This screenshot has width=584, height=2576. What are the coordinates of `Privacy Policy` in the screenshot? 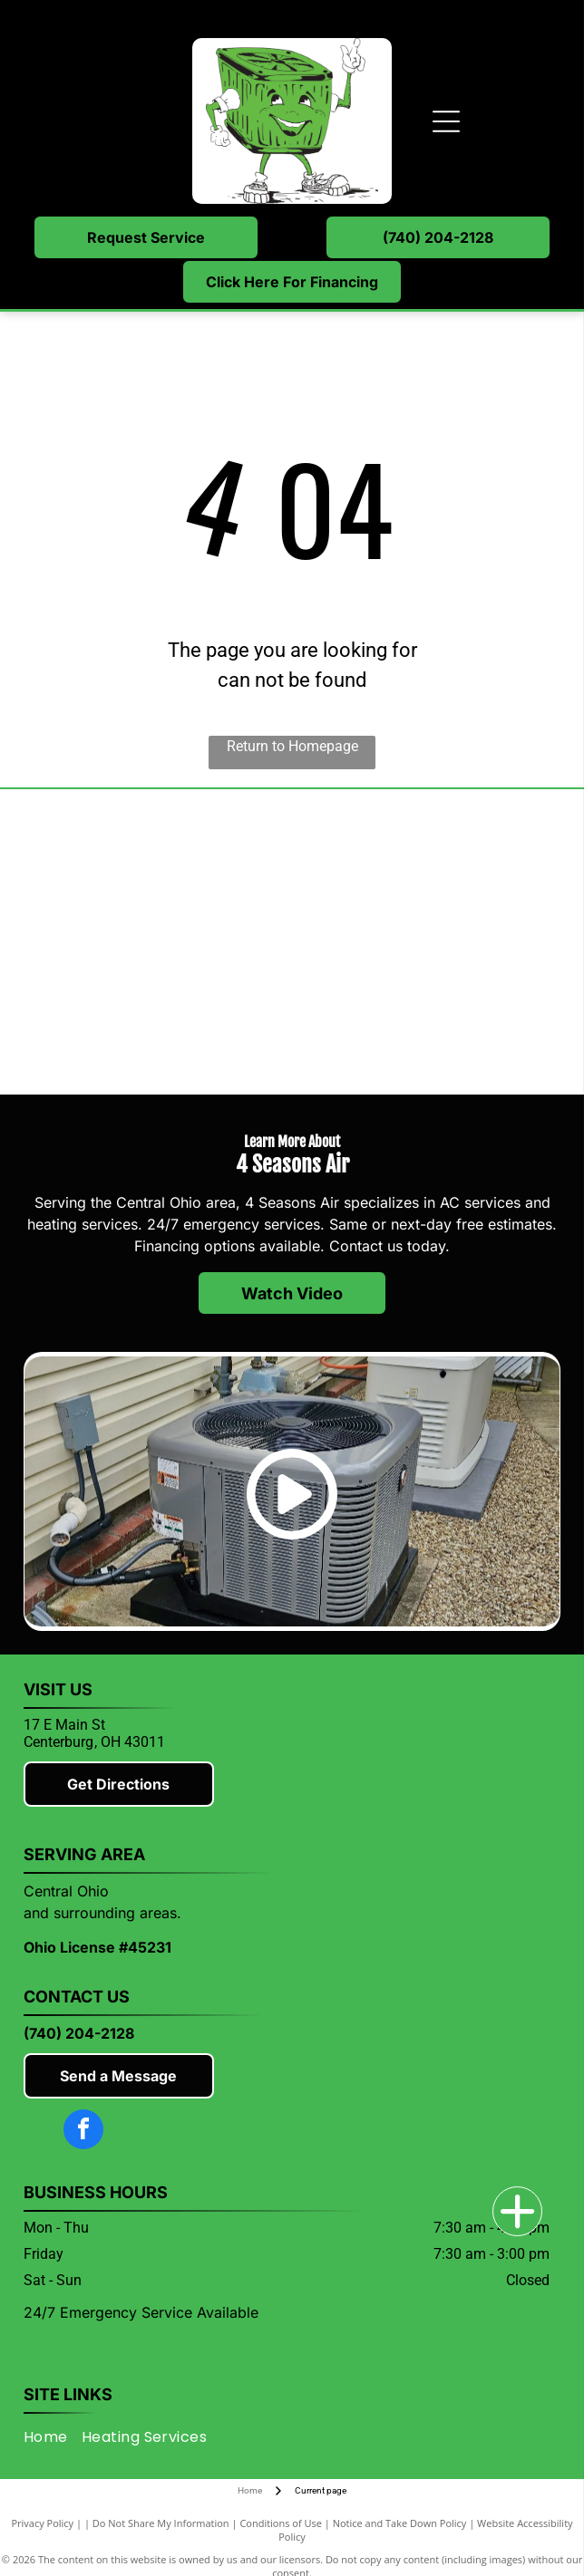 It's located at (42, 2523).